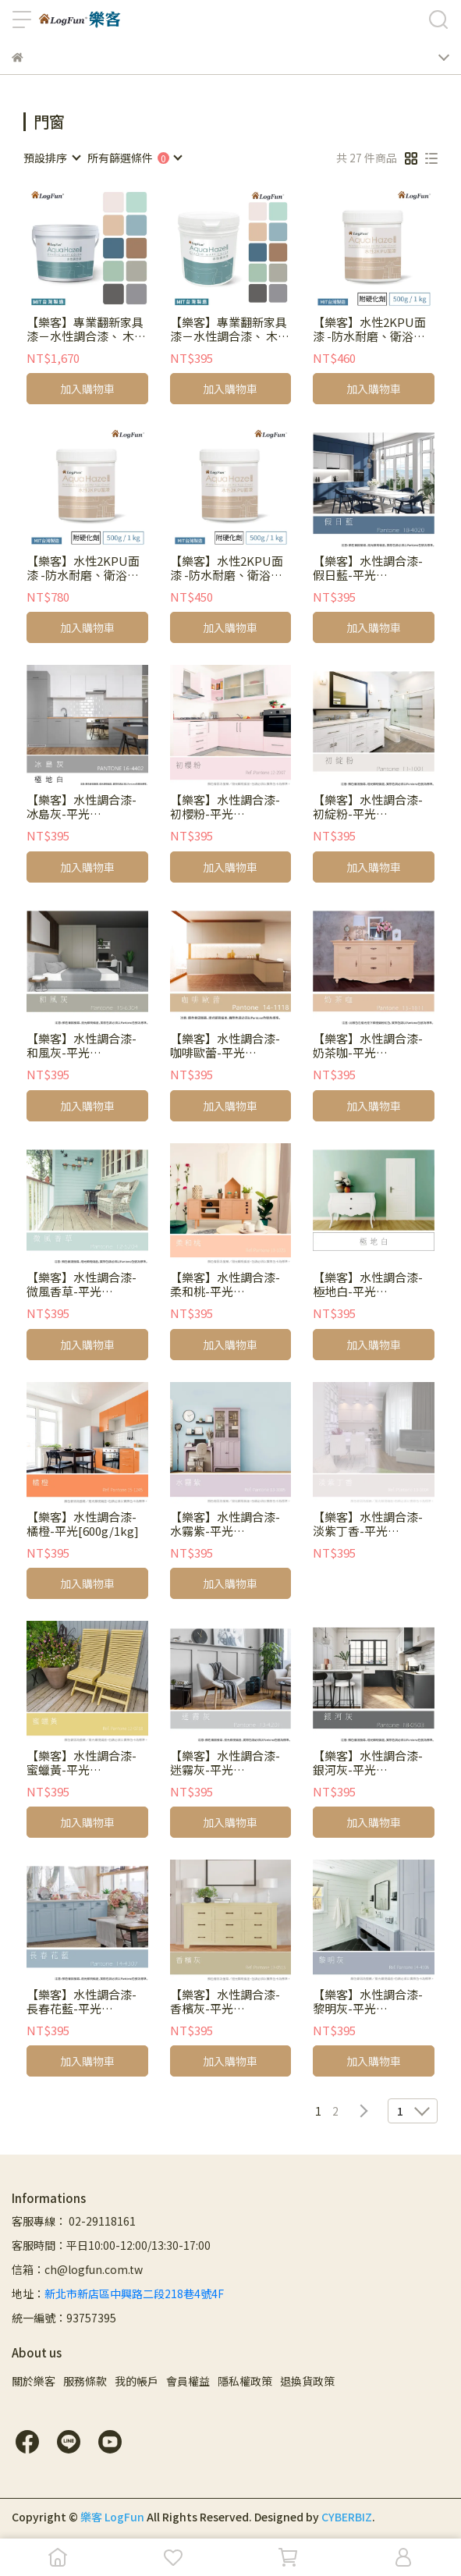 This screenshot has width=461, height=2576. Describe the element at coordinates (87, 388) in the screenshot. I see `加入購物車` at that location.